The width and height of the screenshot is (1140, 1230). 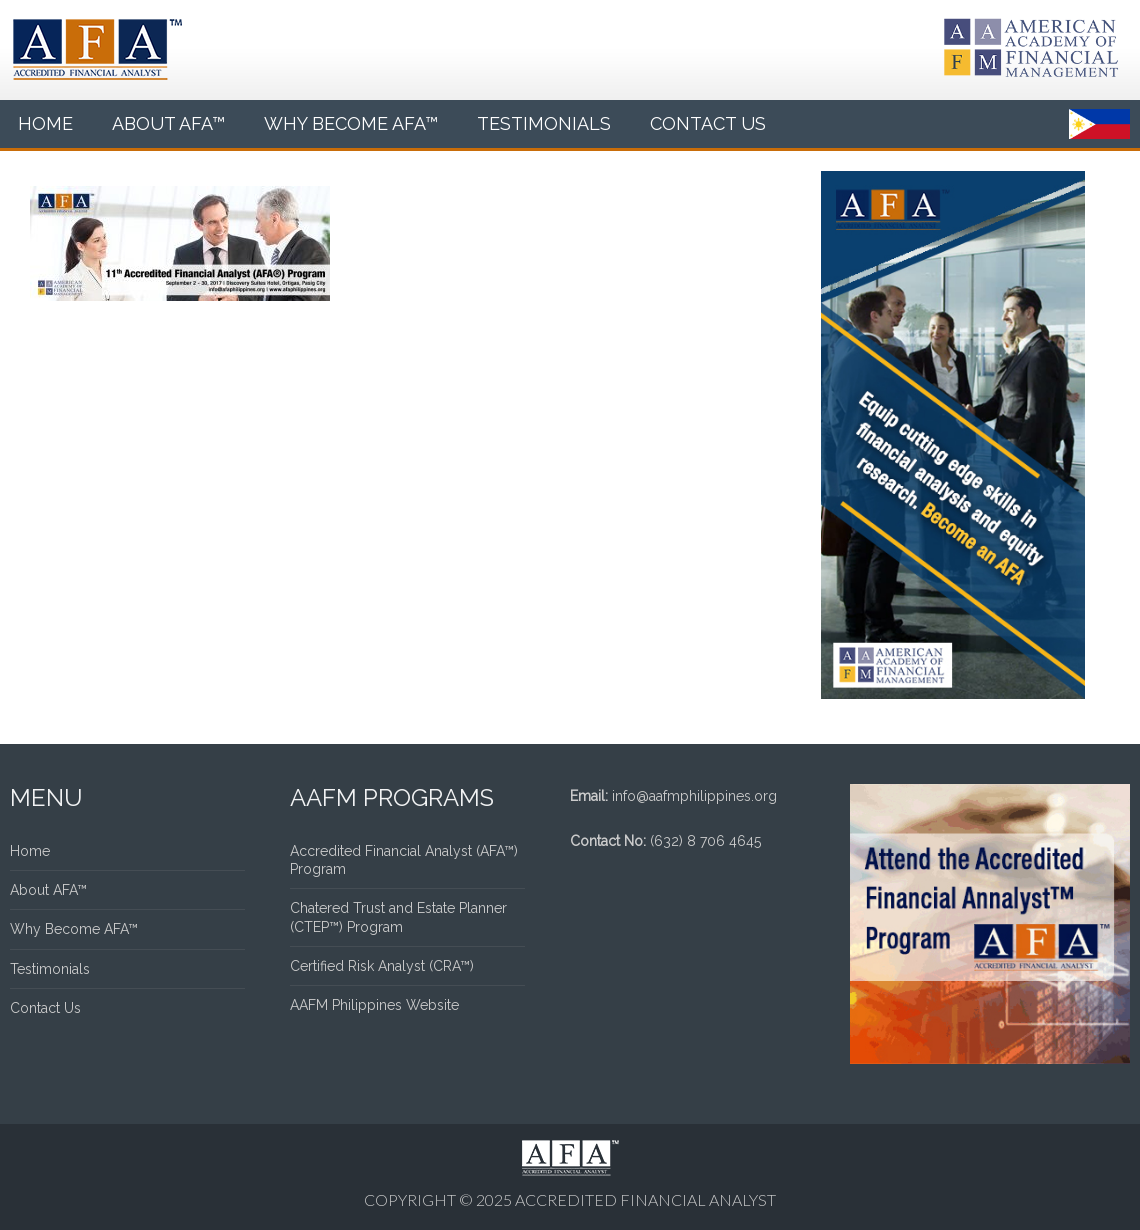 I want to click on Certified Risk Analyst (CRA™), so click(x=382, y=966).